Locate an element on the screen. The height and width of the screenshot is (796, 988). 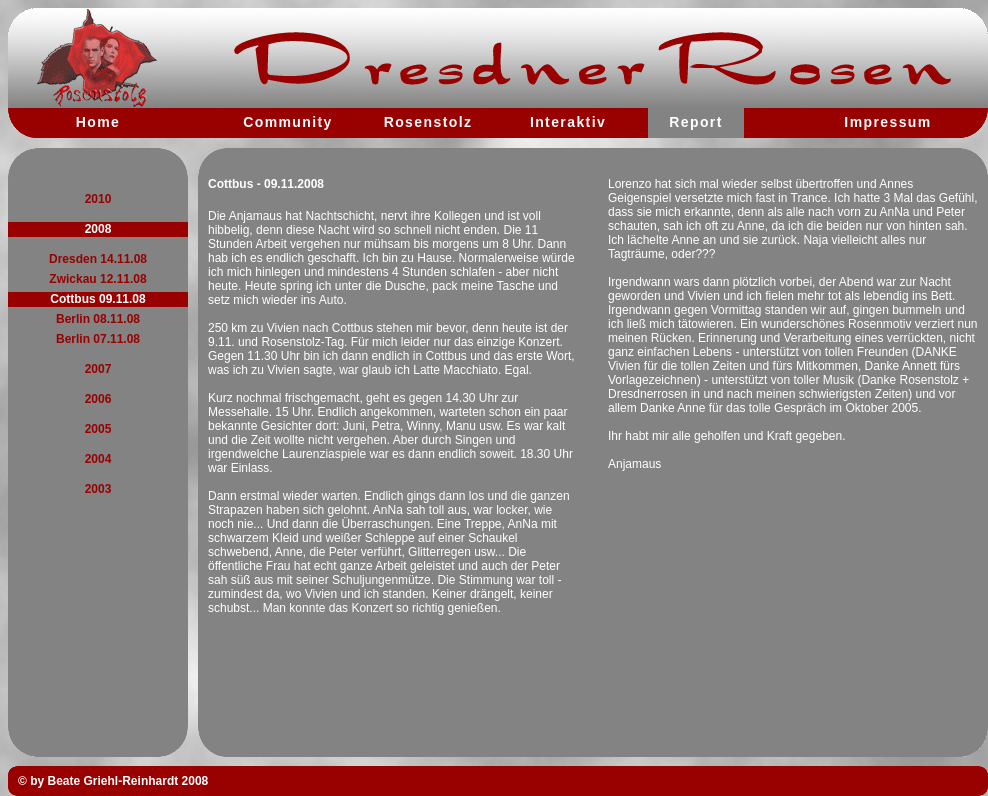
Home is located at coordinates (98, 122).